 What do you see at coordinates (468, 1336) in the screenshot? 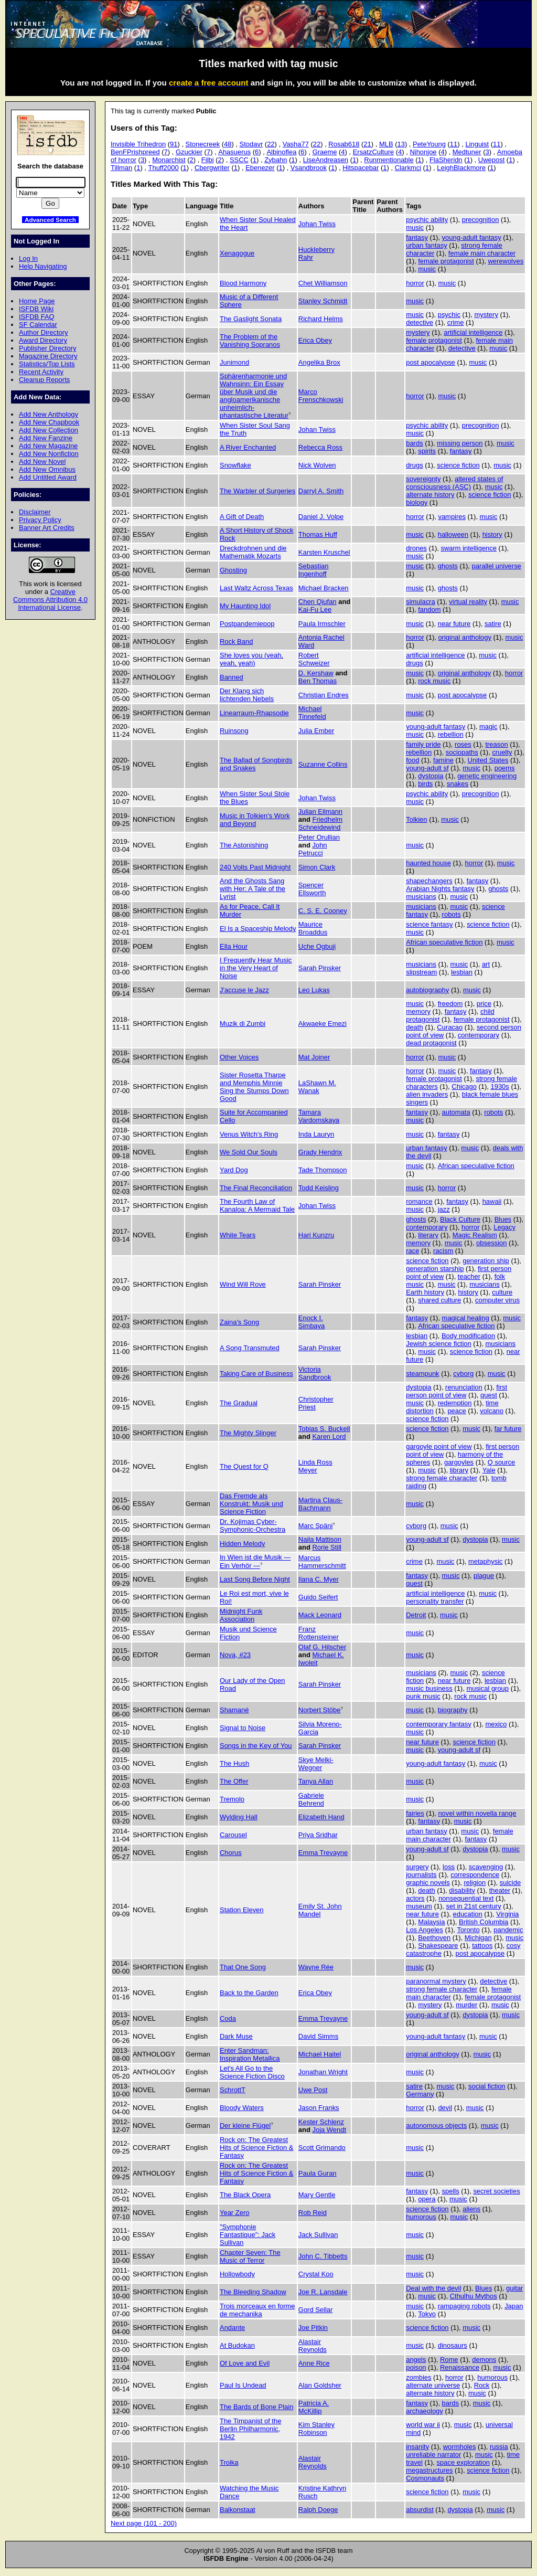
I see `Body modification` at bounding box center [468, 1336].